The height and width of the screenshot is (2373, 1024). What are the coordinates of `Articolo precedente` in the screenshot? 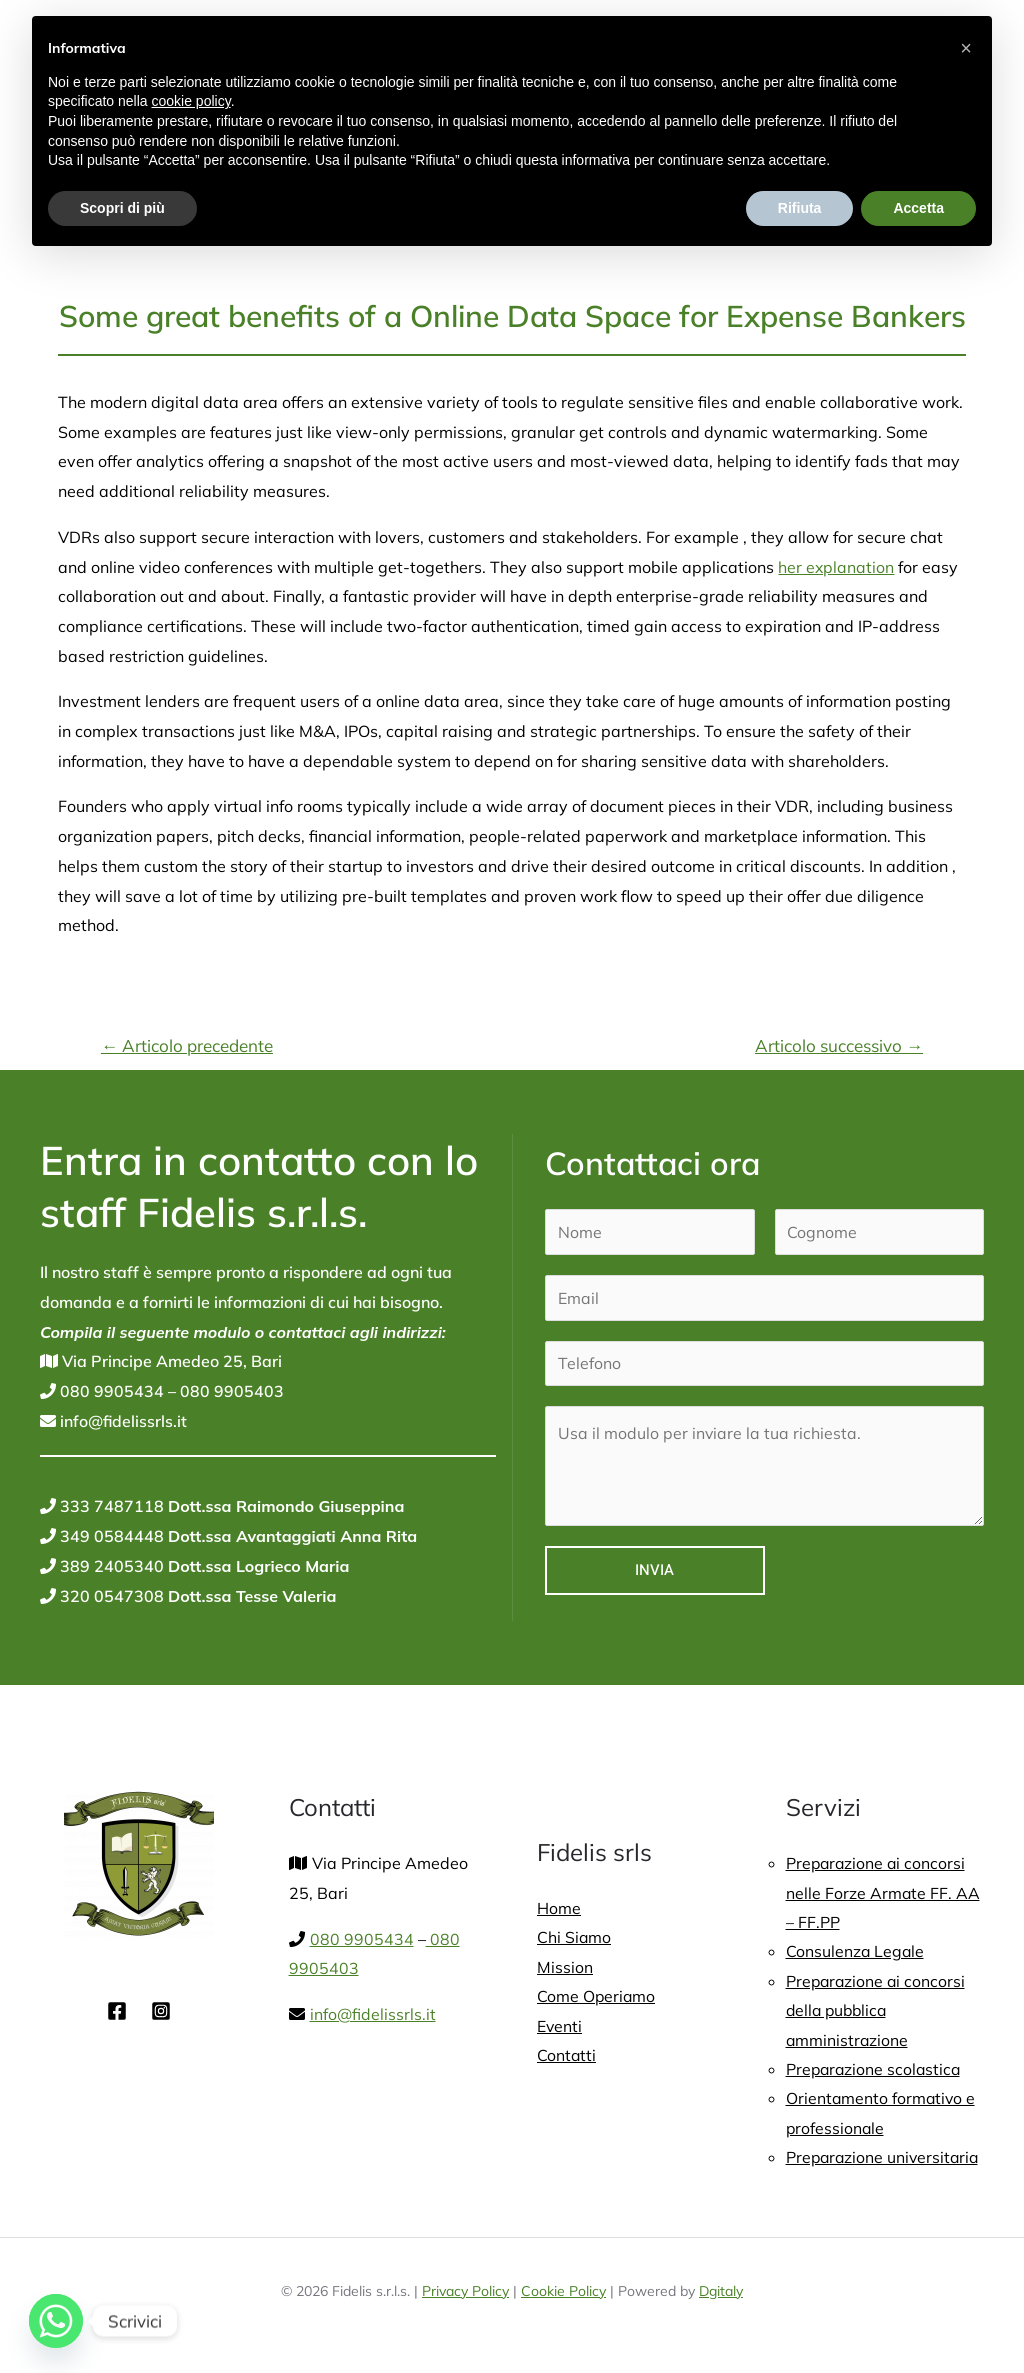 It's located at (187, 1045).